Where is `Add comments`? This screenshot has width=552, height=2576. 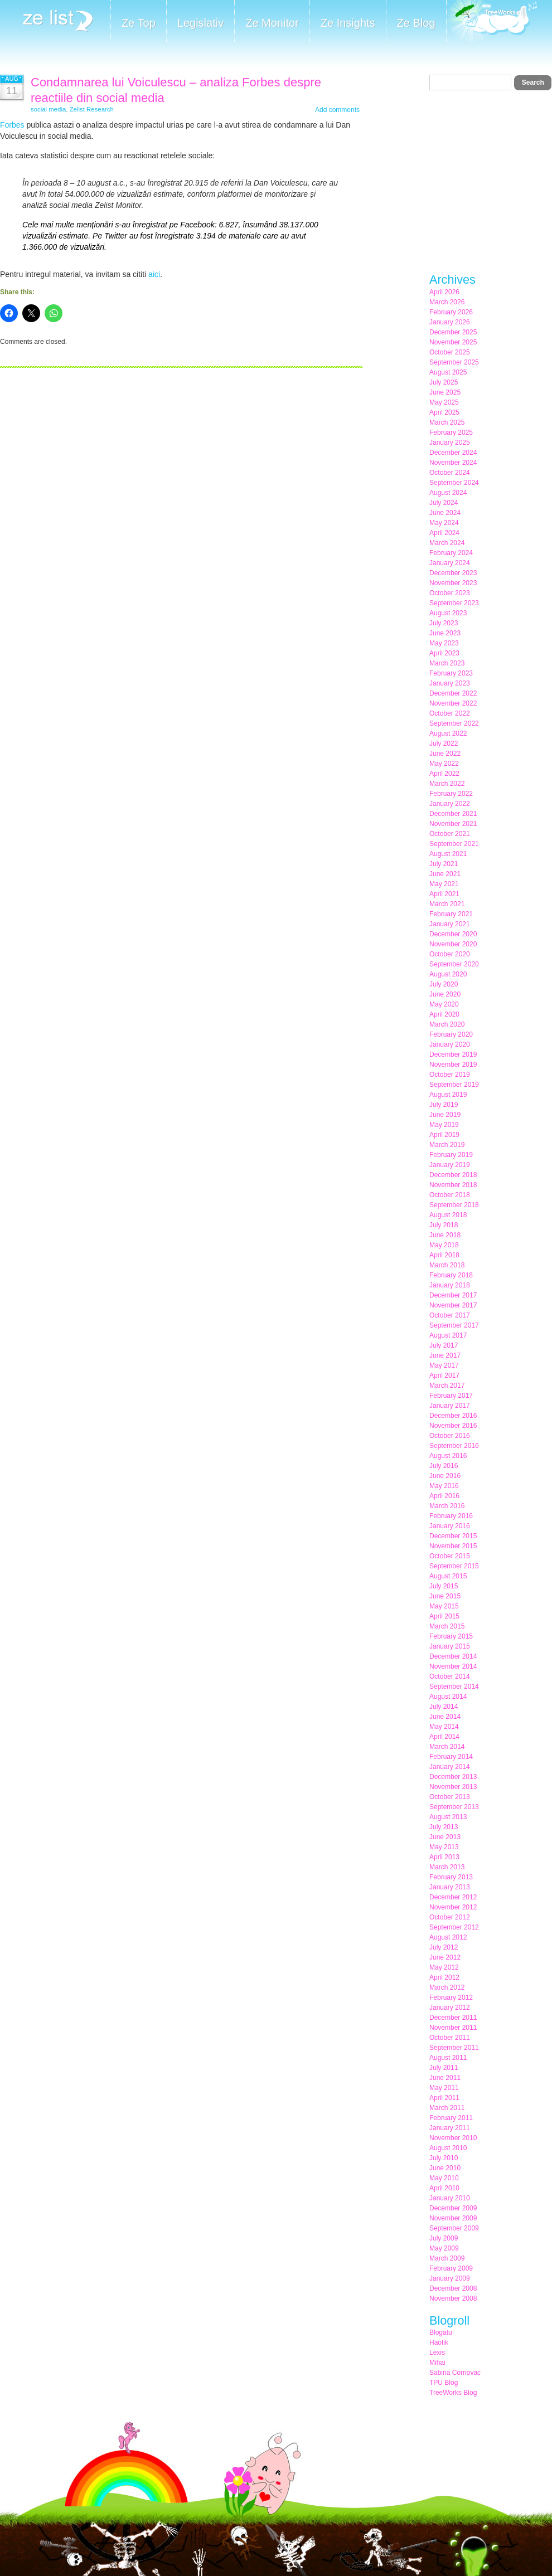
Add comments is located at coordinates (337, 110).